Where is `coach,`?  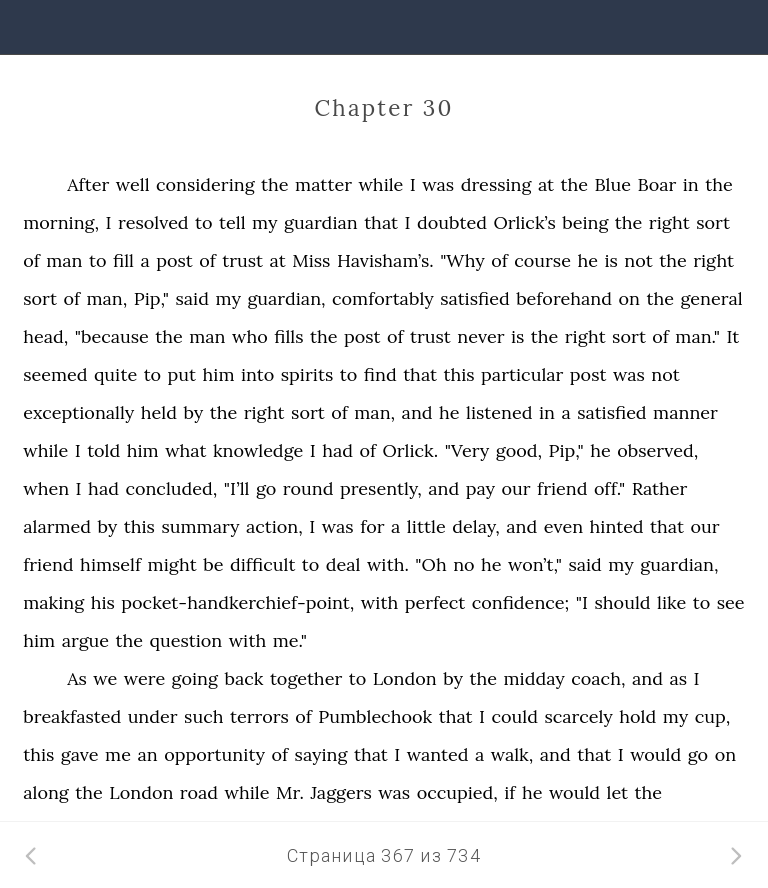
coach, is located at coordinates (598, 678).